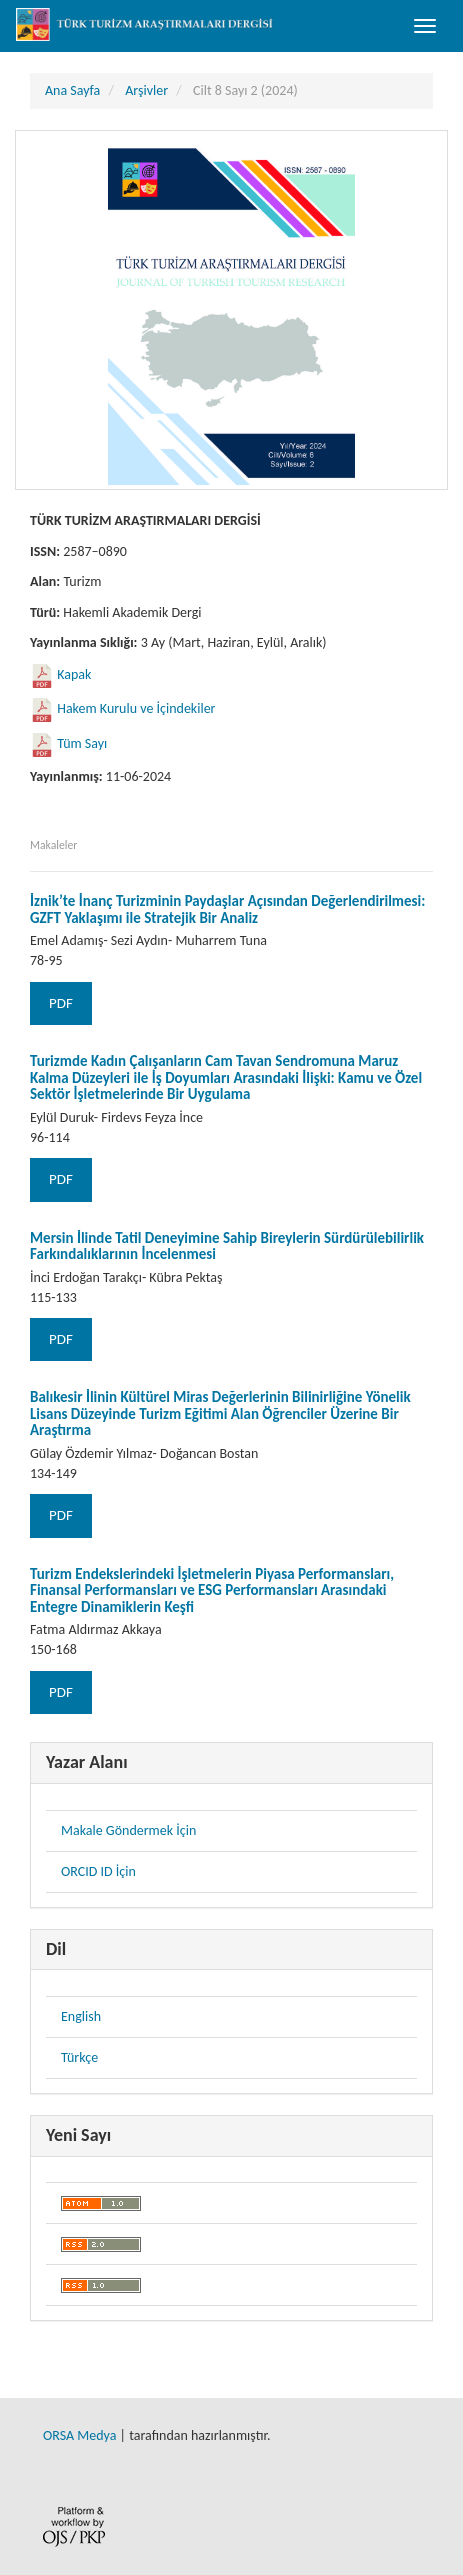 The image size is (463, 2575). Describe the element at coordinates (98, 1871) in the screenshot. I see `ORCID ID İçin` at that location.